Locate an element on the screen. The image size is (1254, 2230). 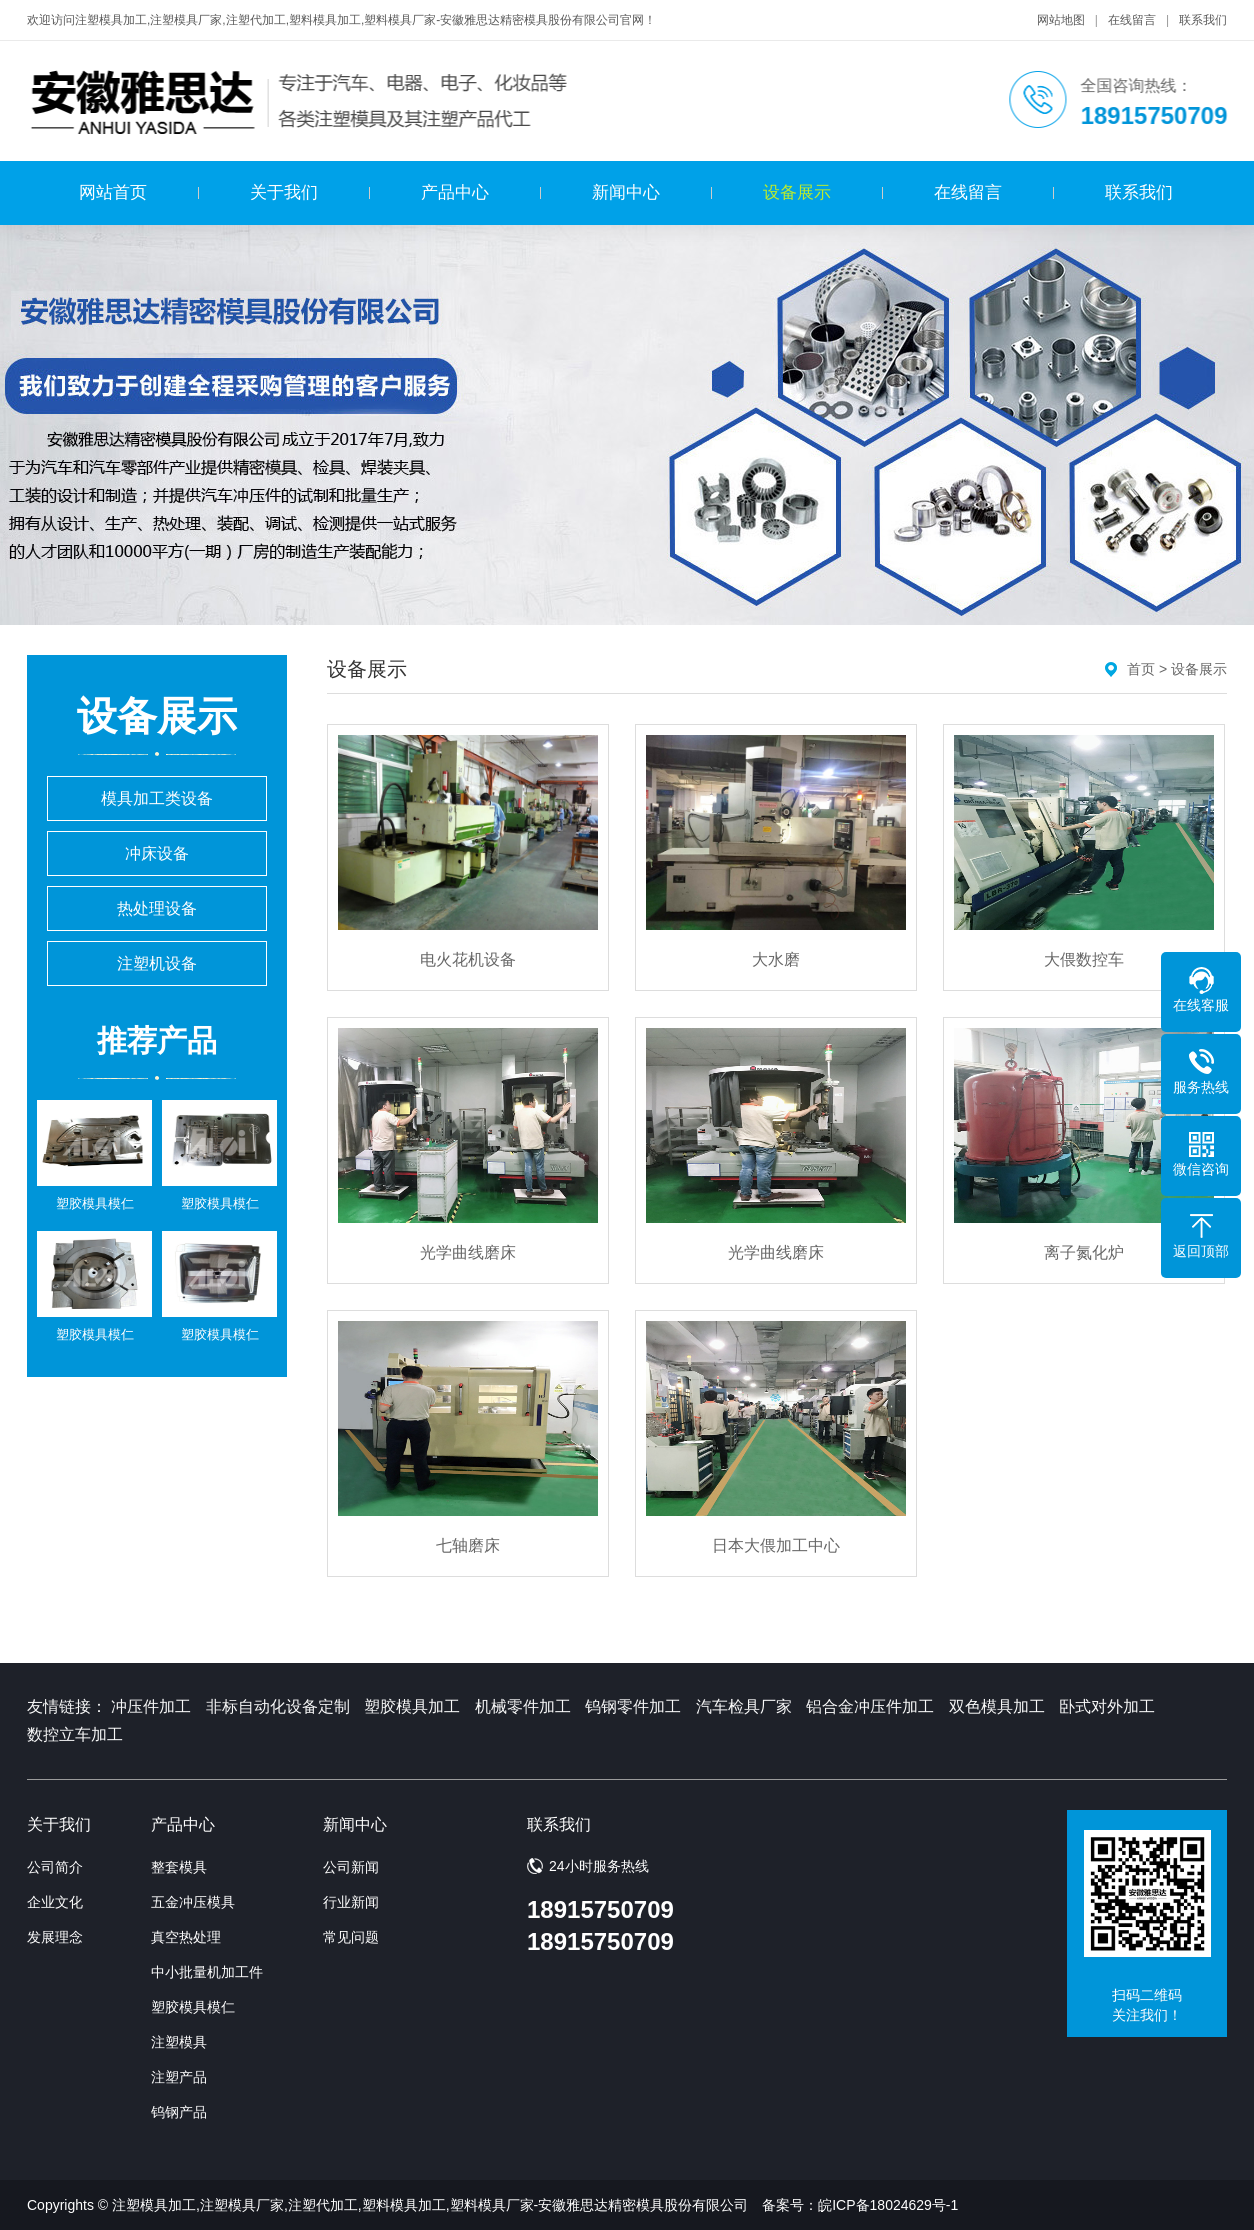
五金冲压模具 is located at coordinates (193, 1902).